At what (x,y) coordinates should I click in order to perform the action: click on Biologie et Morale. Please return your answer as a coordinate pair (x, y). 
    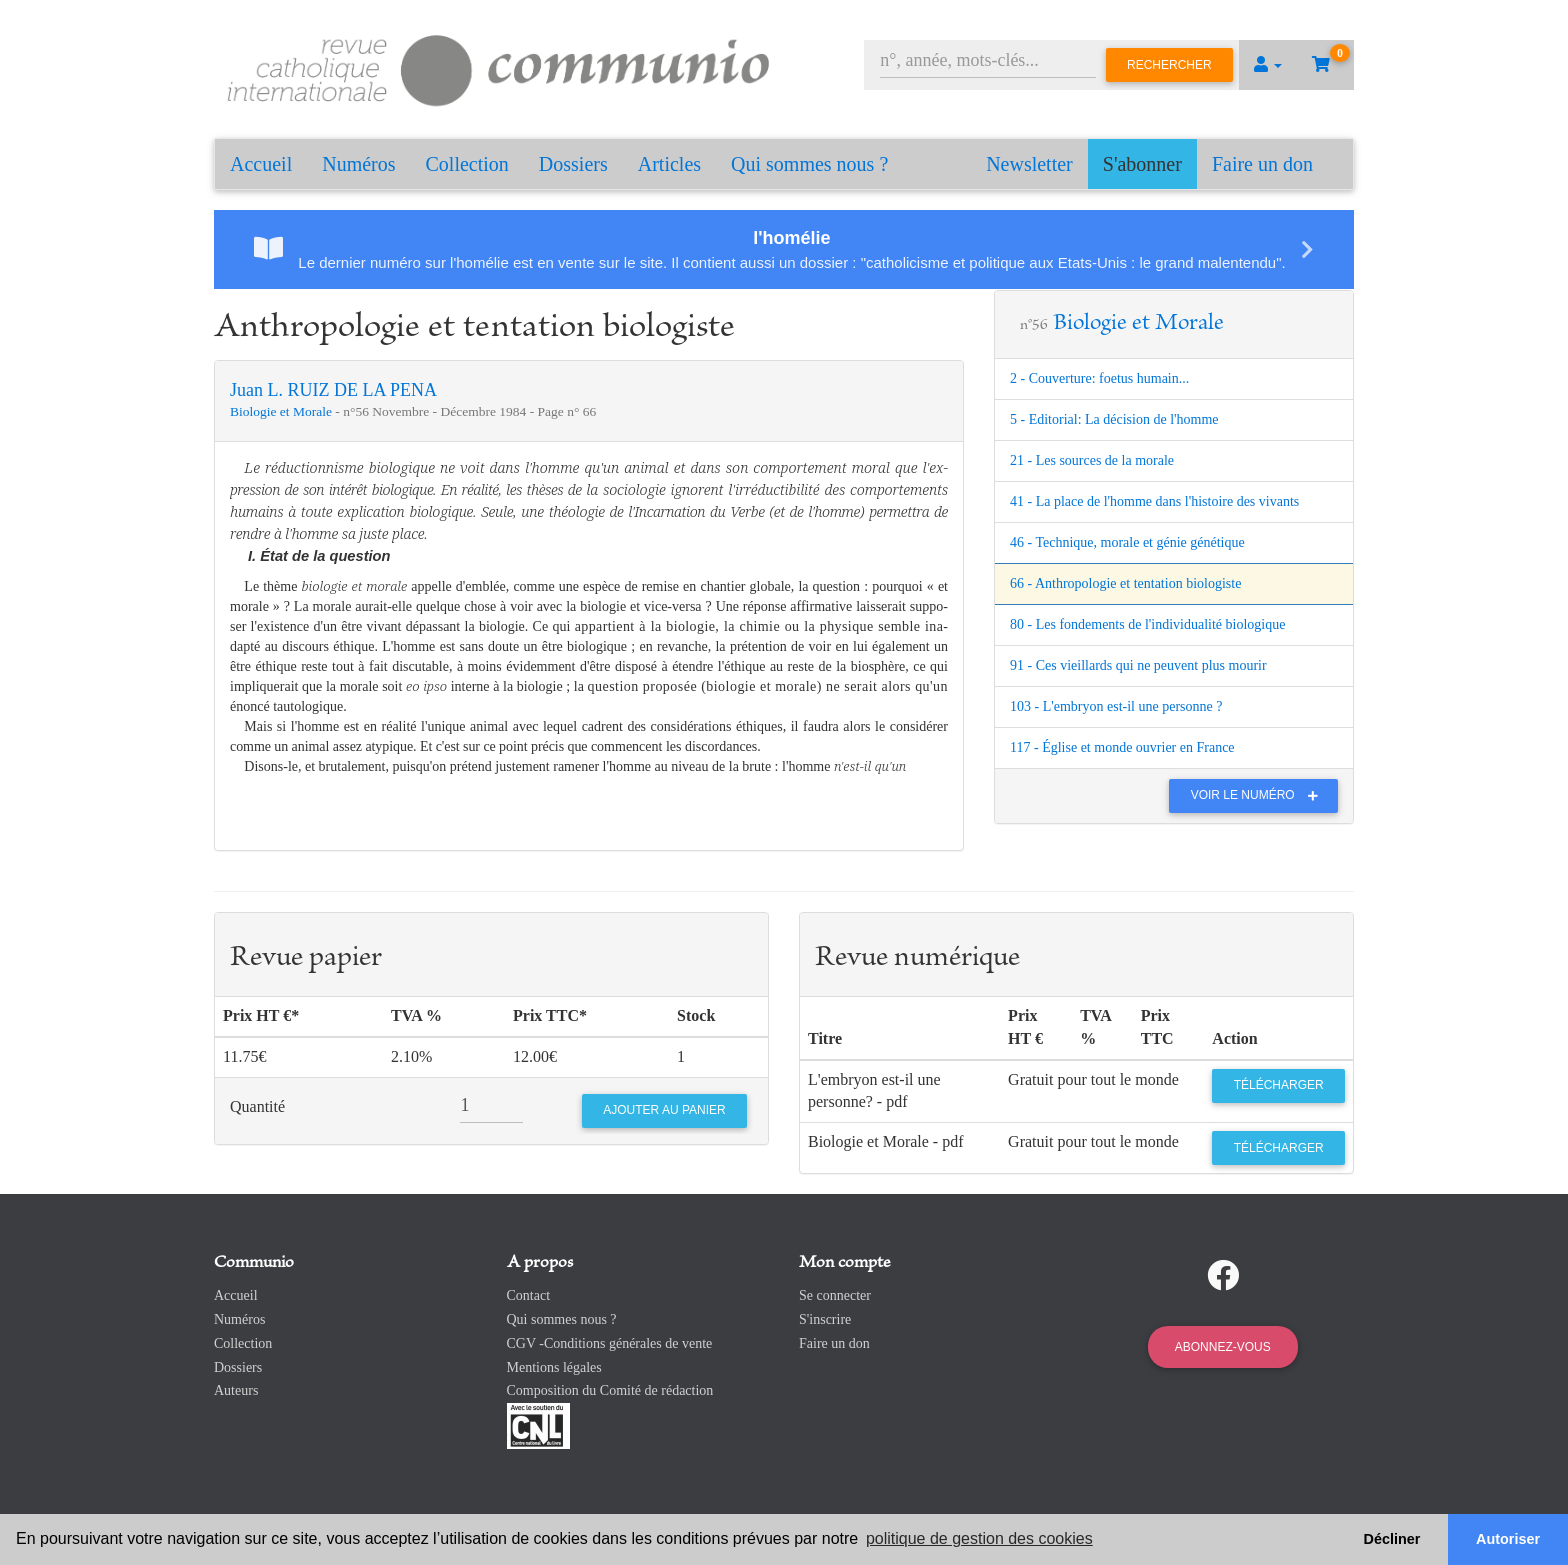
    Looking at the image, I should click on (282, 411).